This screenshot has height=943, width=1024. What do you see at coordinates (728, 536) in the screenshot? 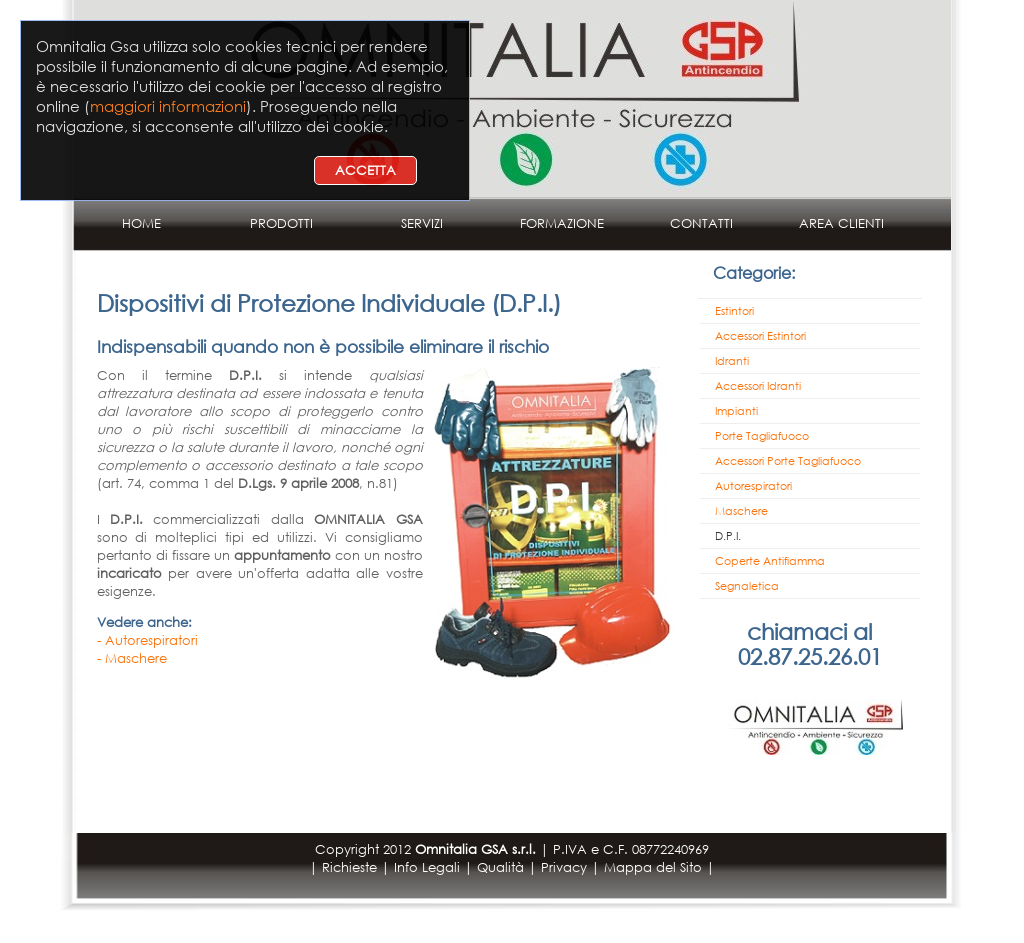
I see `D.P.I.` at bounding box center [728, 536].